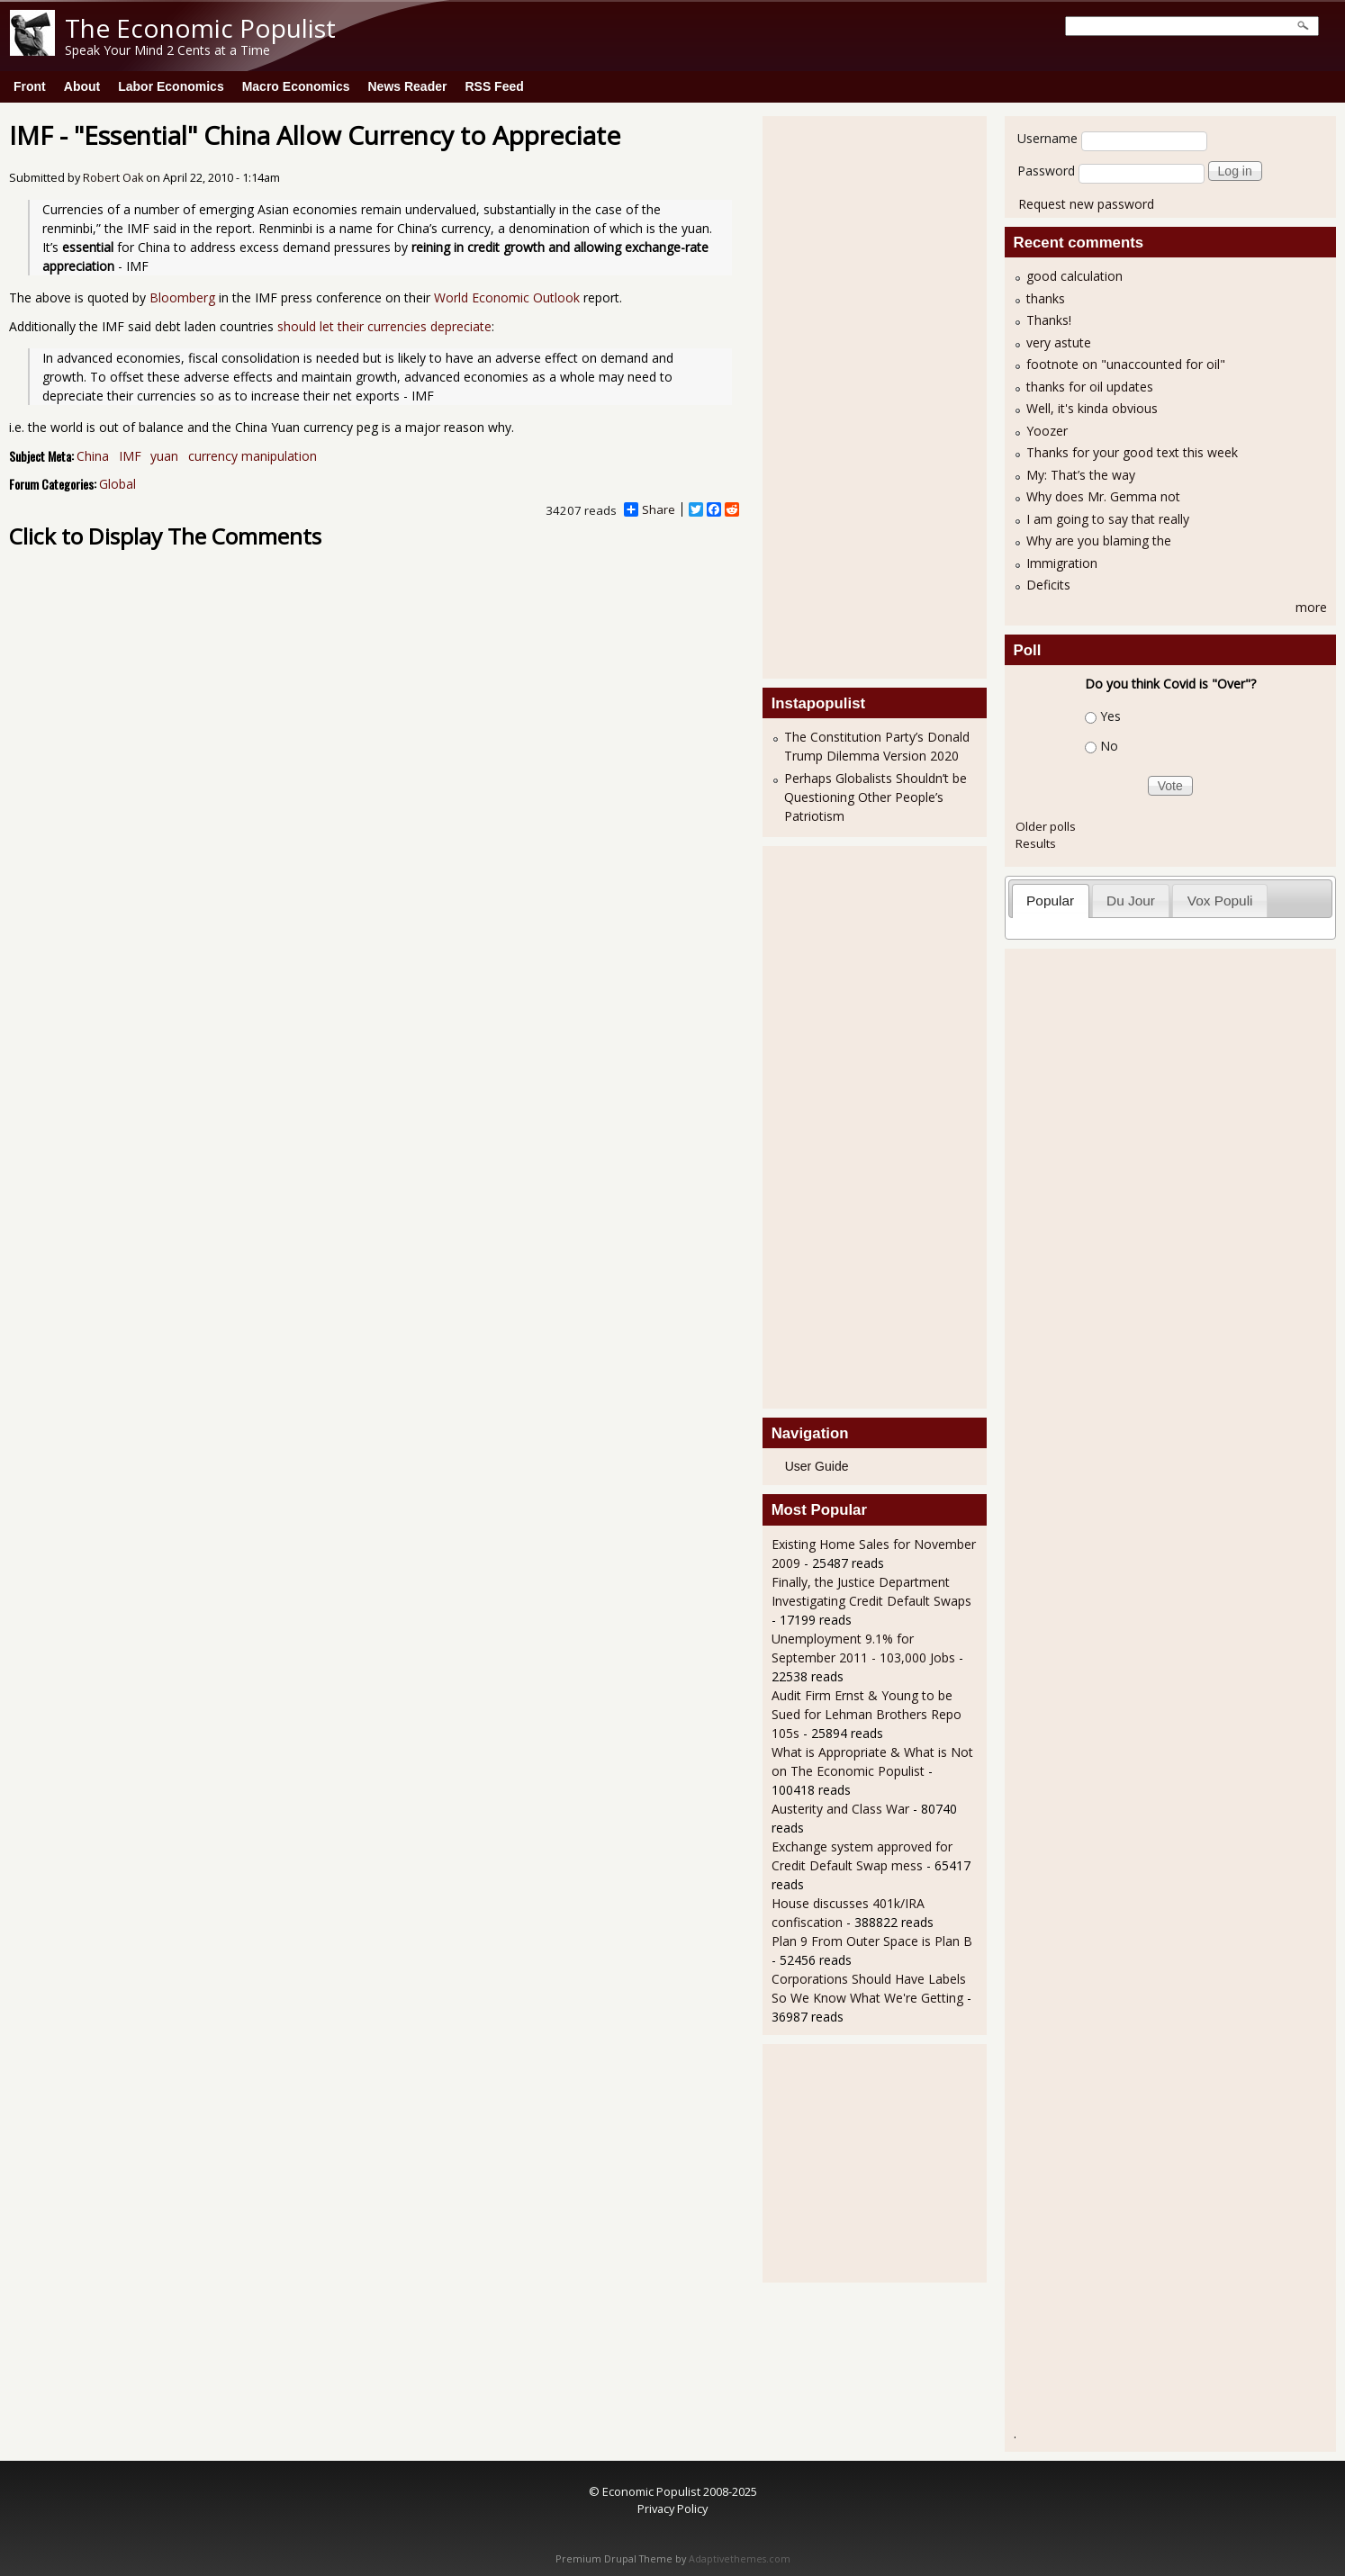 This screenshot has width=1345, height=2576. I want to click on World Economic Outlook, so click(507, 297).